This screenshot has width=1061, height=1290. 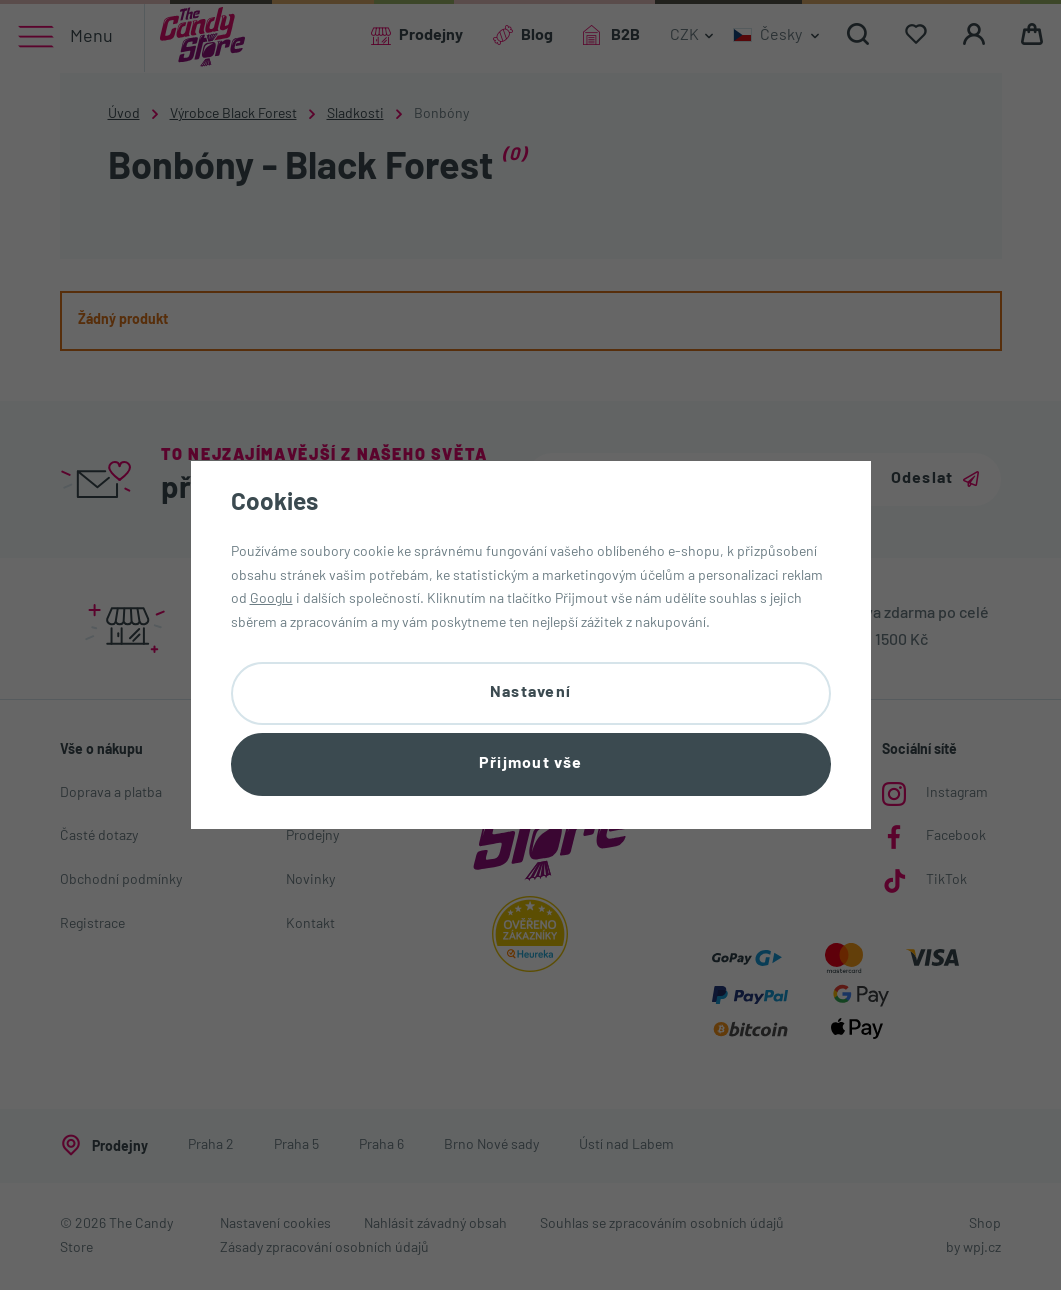 I want to click on Nastavení, so click(x=531, y=693).